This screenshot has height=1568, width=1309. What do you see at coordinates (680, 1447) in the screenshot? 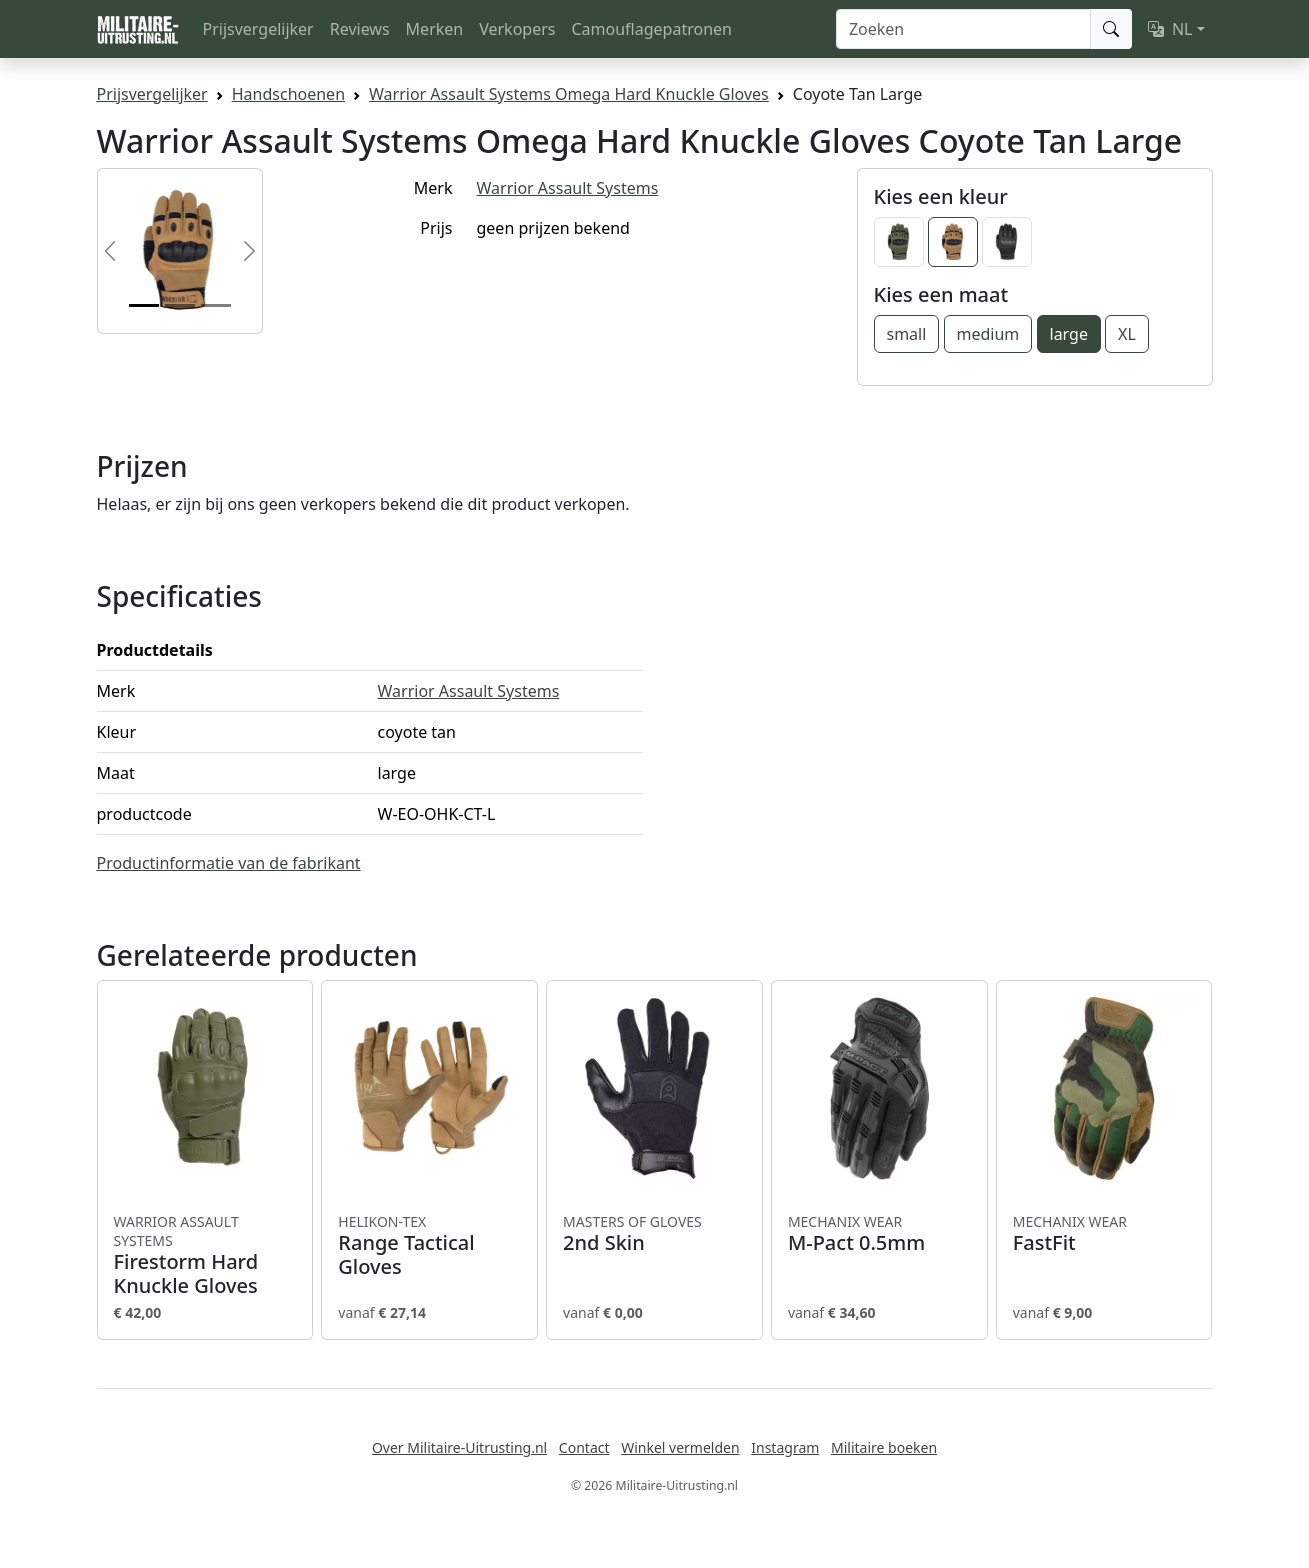
I see `Winkel vermelden` at bounding box center [680, 1447].